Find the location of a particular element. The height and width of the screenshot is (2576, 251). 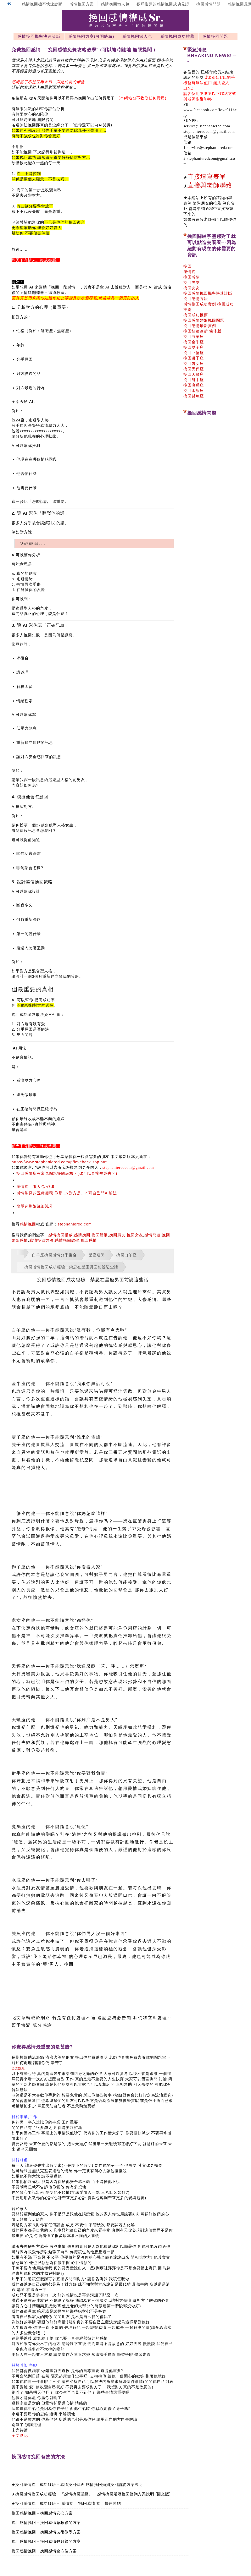

全文點此 is located at coordinates (18, 2068).